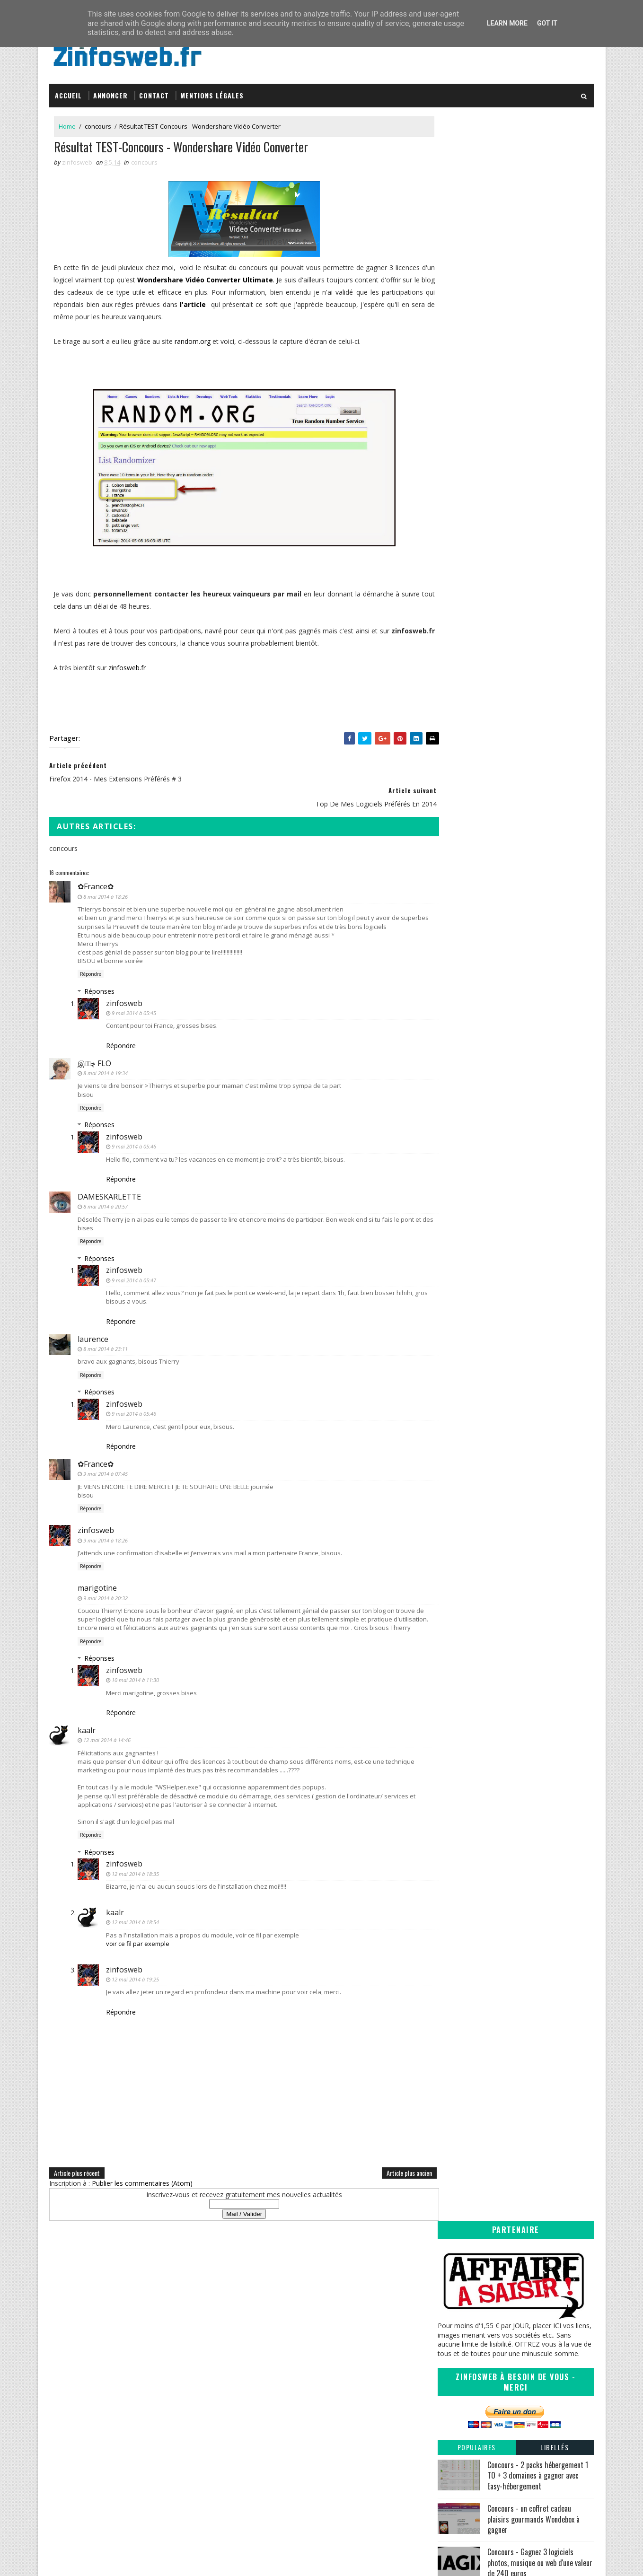 This screenshot has width=643, height=2576. Describe the element at coordinates (134, 1252) in the screenshot. I see `9 mai 2014 à 05:47` at that location.